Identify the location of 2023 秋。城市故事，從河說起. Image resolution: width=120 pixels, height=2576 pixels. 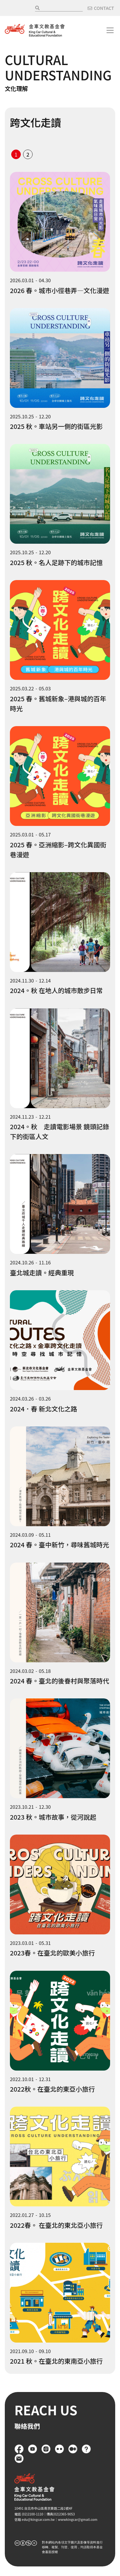
(53, 1817).